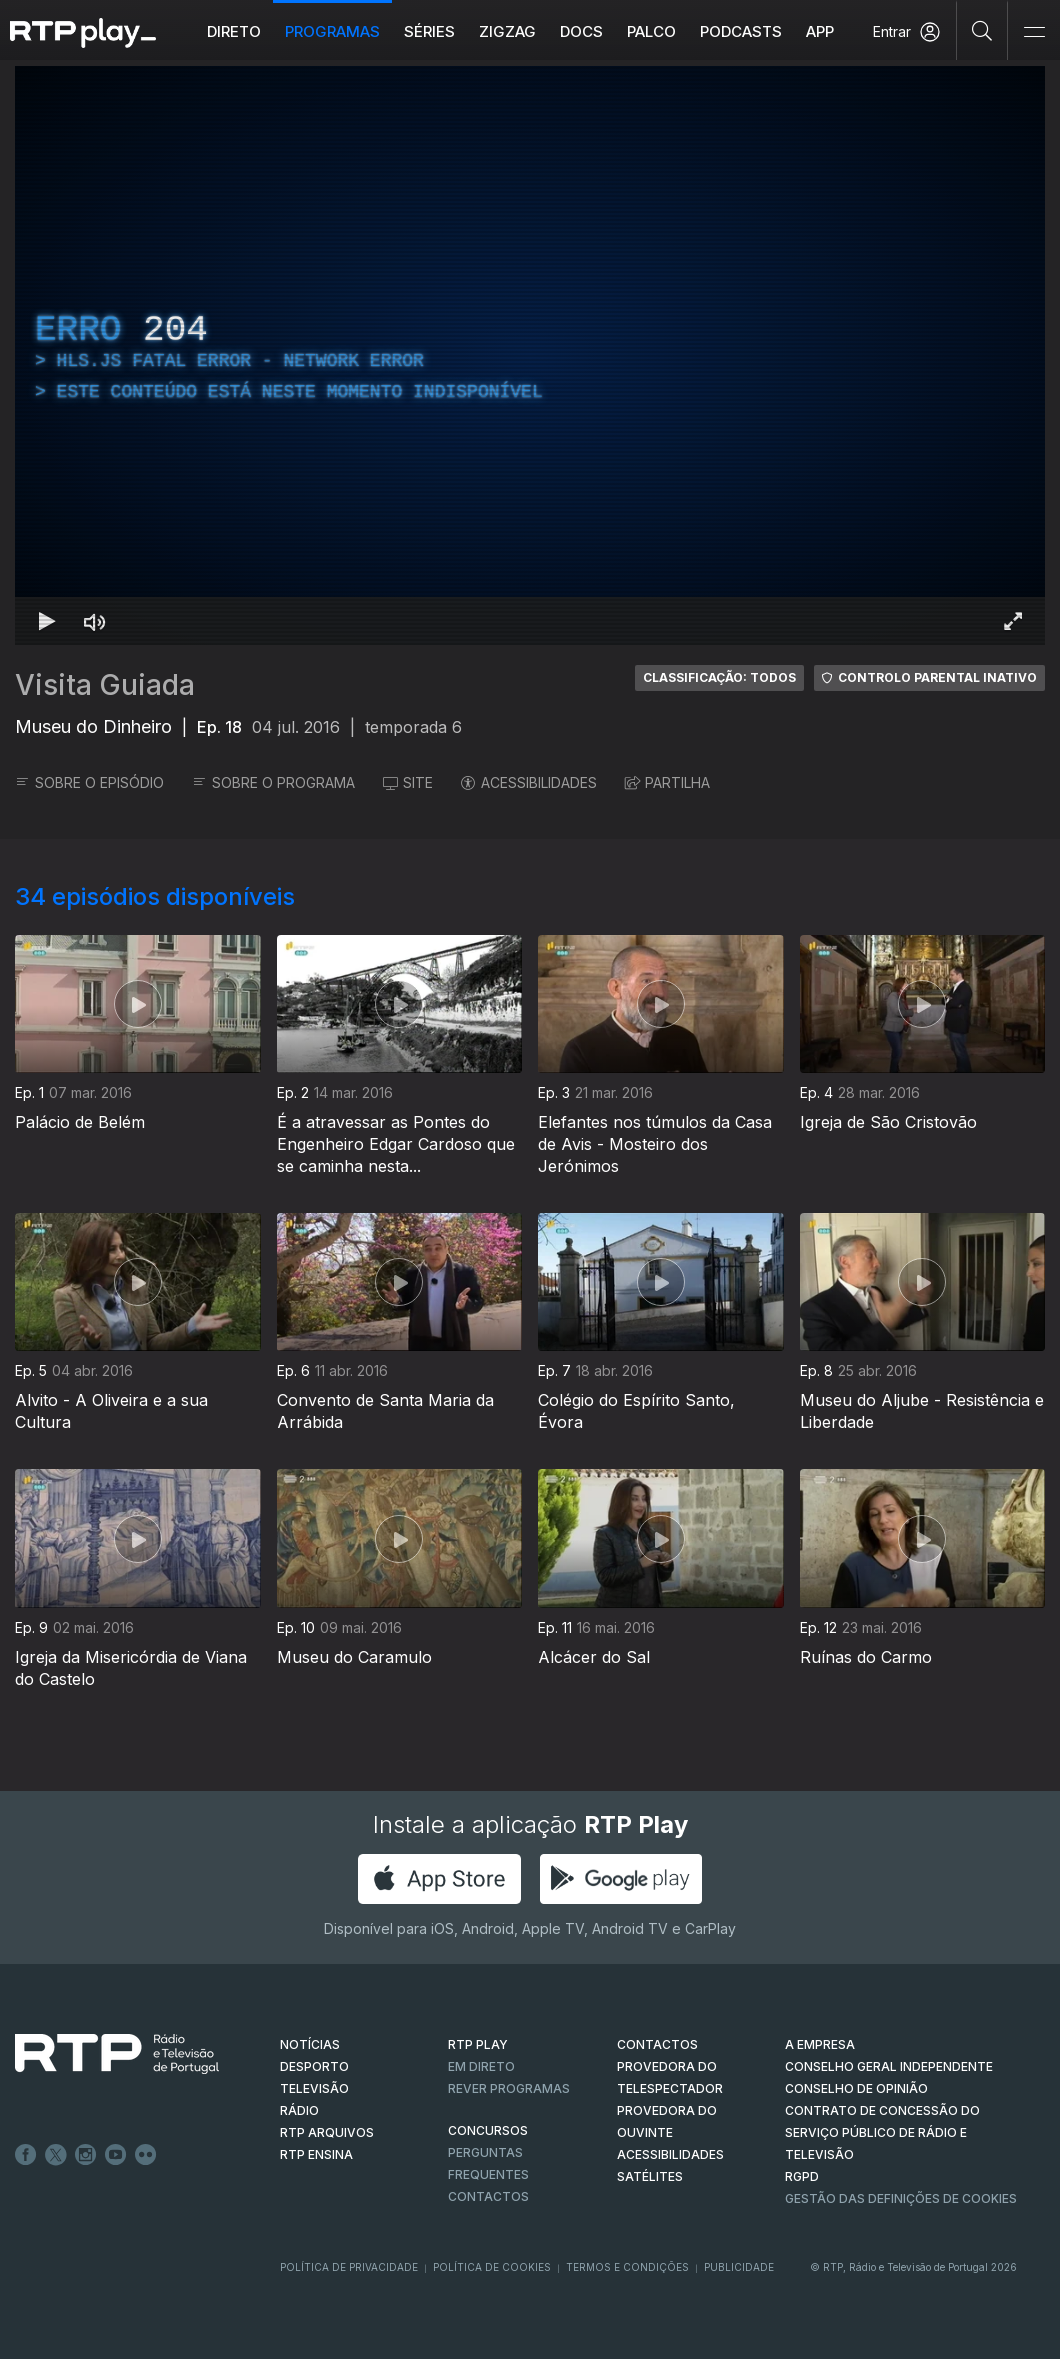 The width and height of the screenshot is (1060, 2359). What do you see at coordinates (316, 2154) in the screenshot?
I see `RTP Ensina` at bounding box center [316, 2154].